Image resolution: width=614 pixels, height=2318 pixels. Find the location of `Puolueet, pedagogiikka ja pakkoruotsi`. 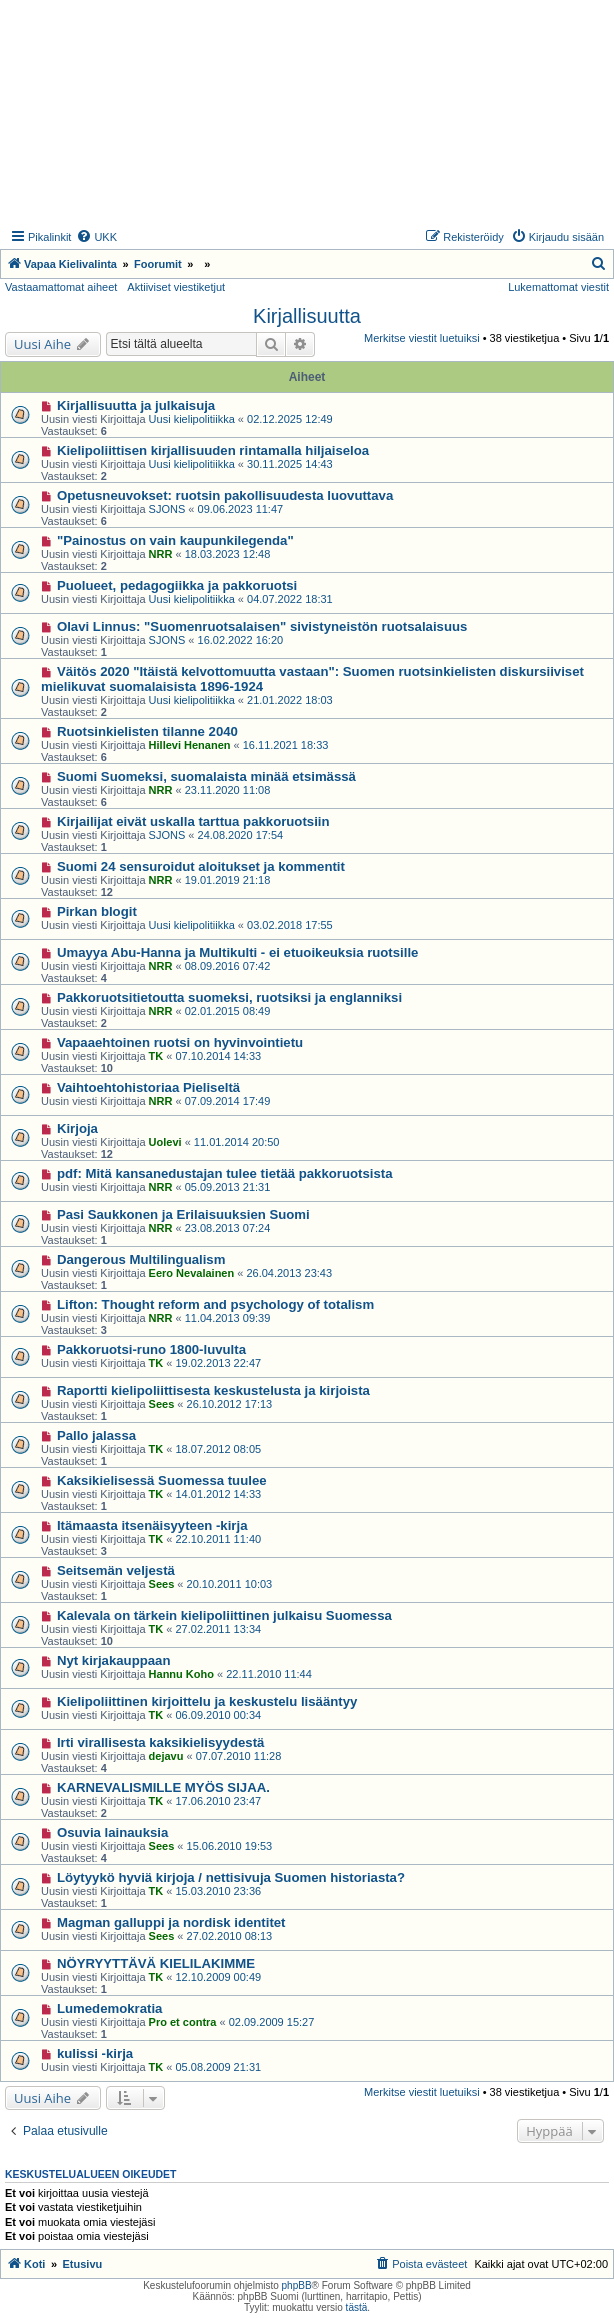

Puolueet, pedagogiikka ja pakkoruotsi is located at coordinates (177, 585).